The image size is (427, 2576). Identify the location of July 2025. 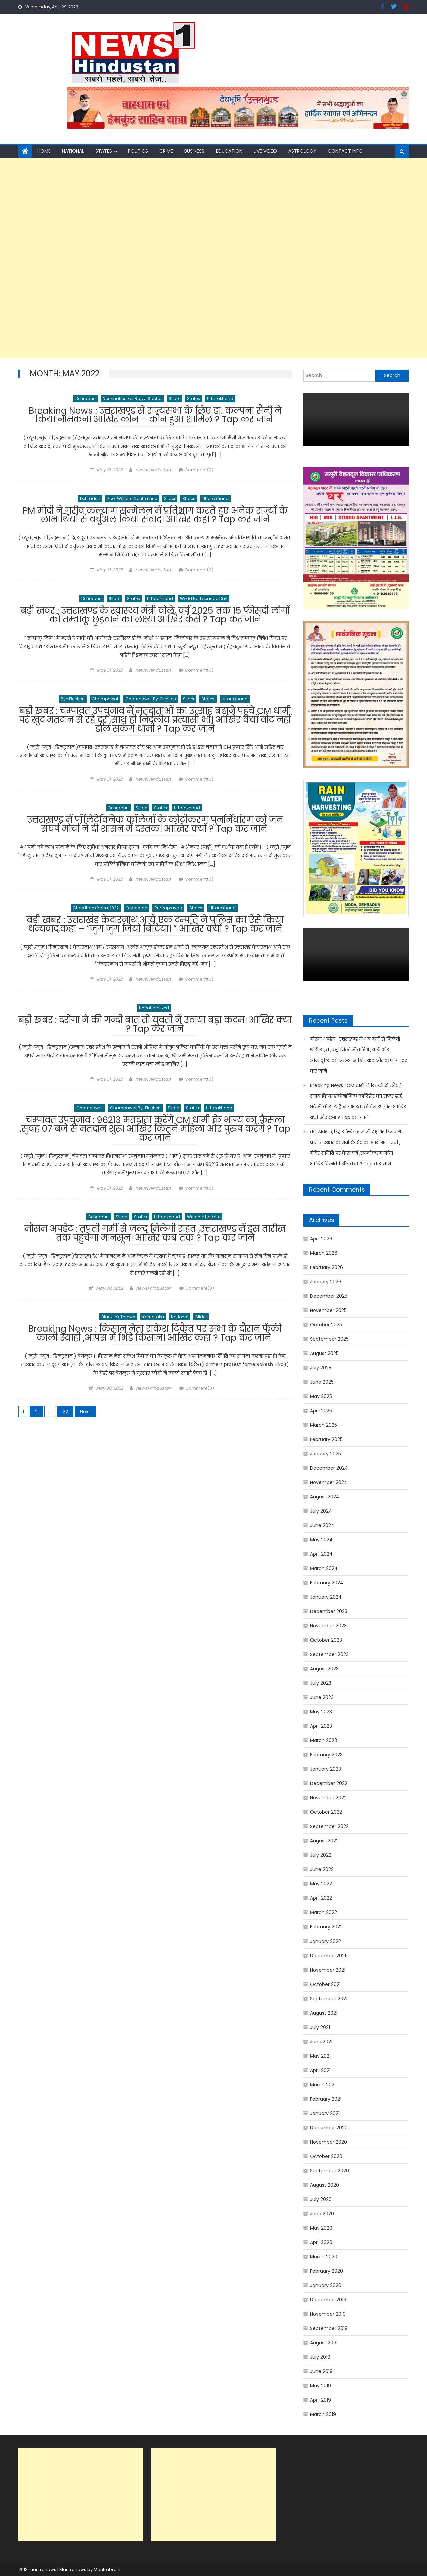
(320, 1367).